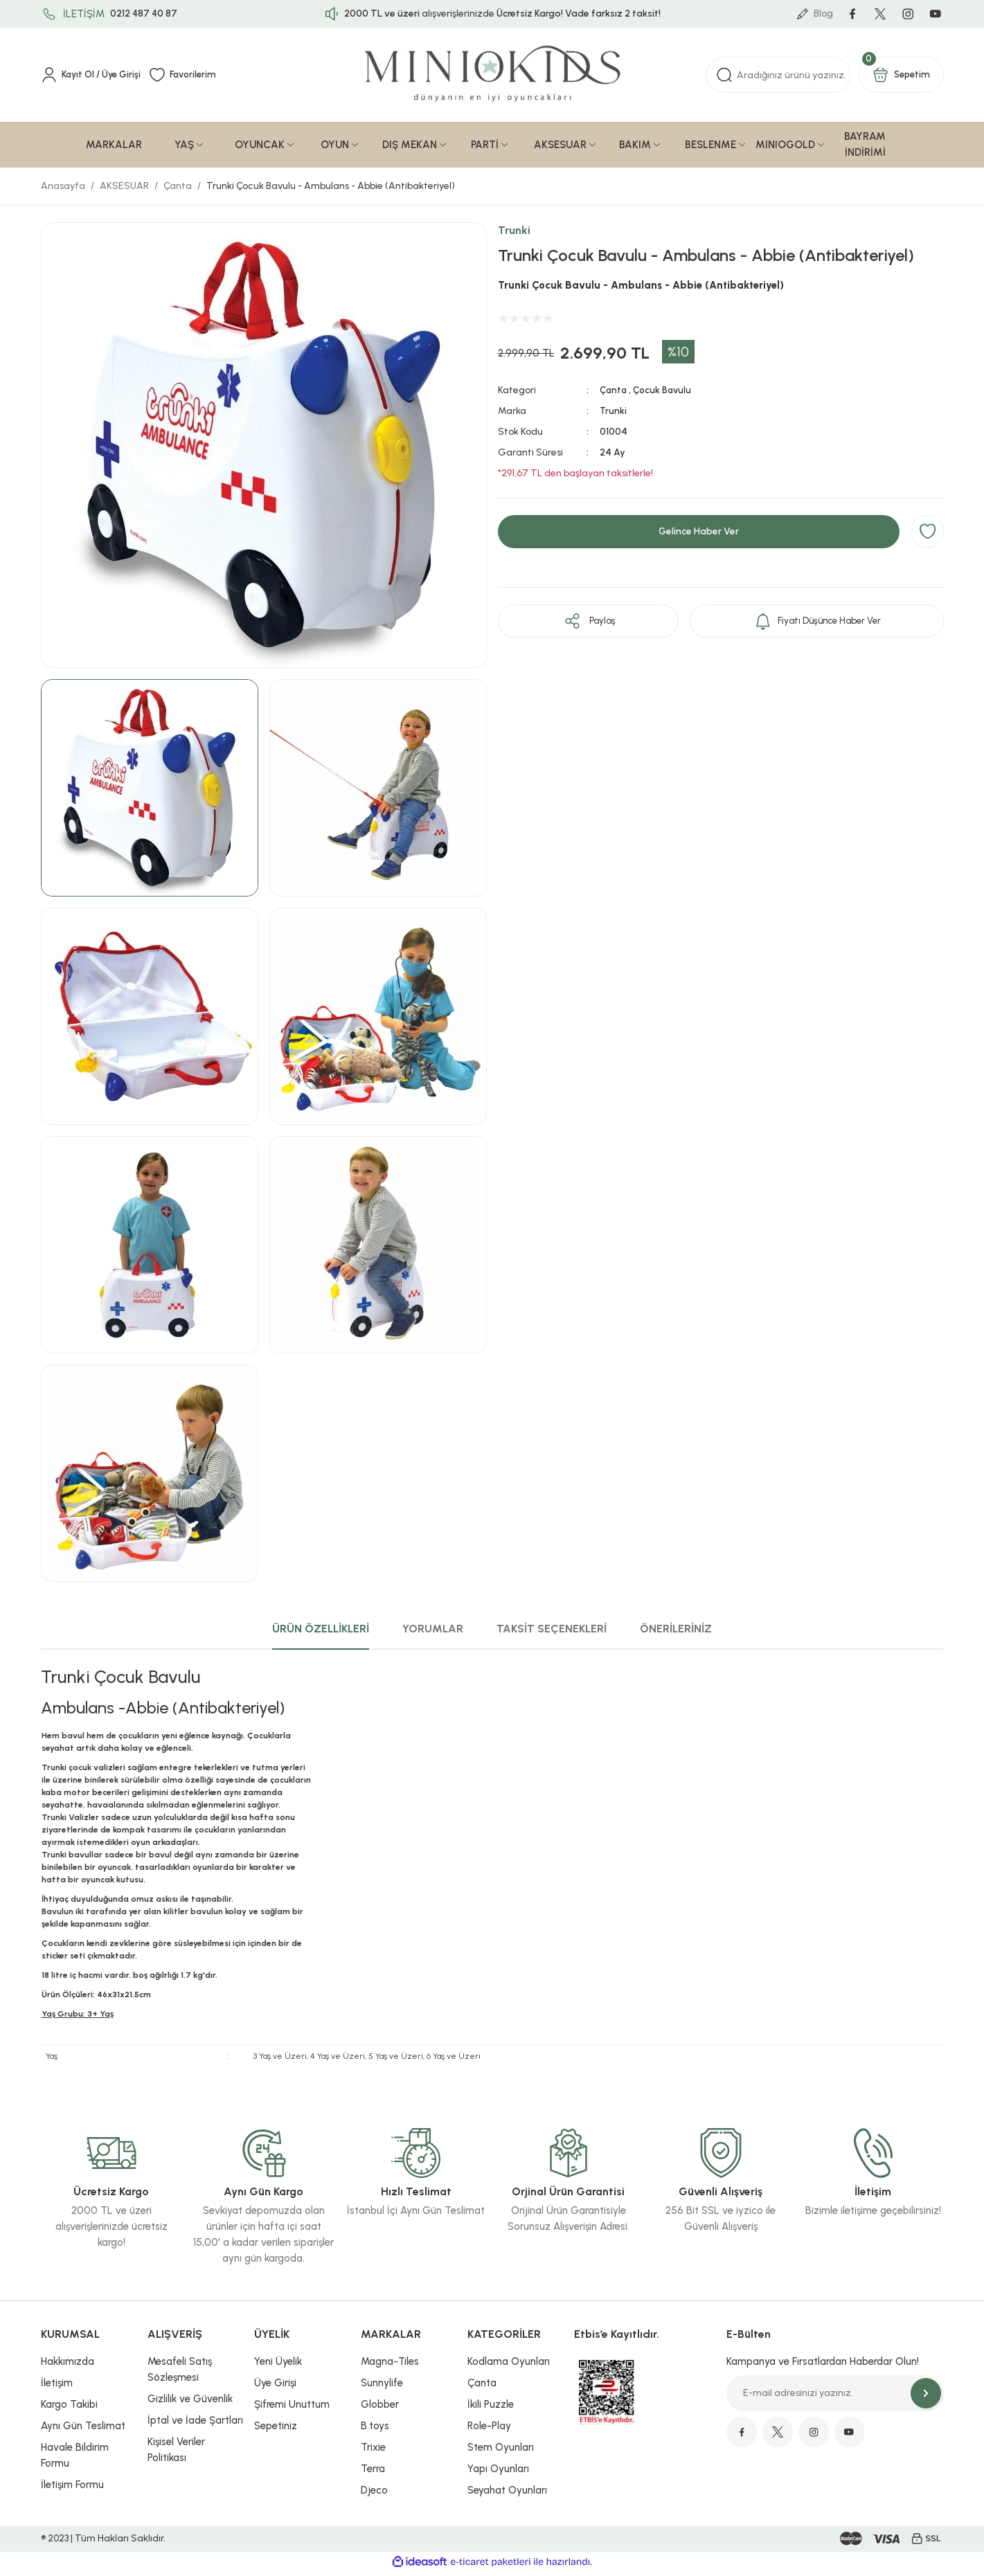 Image resolution: width=984 pixels, height=2576 pixels. I want to click on Çocuk Bavulu, so click(664, 394).